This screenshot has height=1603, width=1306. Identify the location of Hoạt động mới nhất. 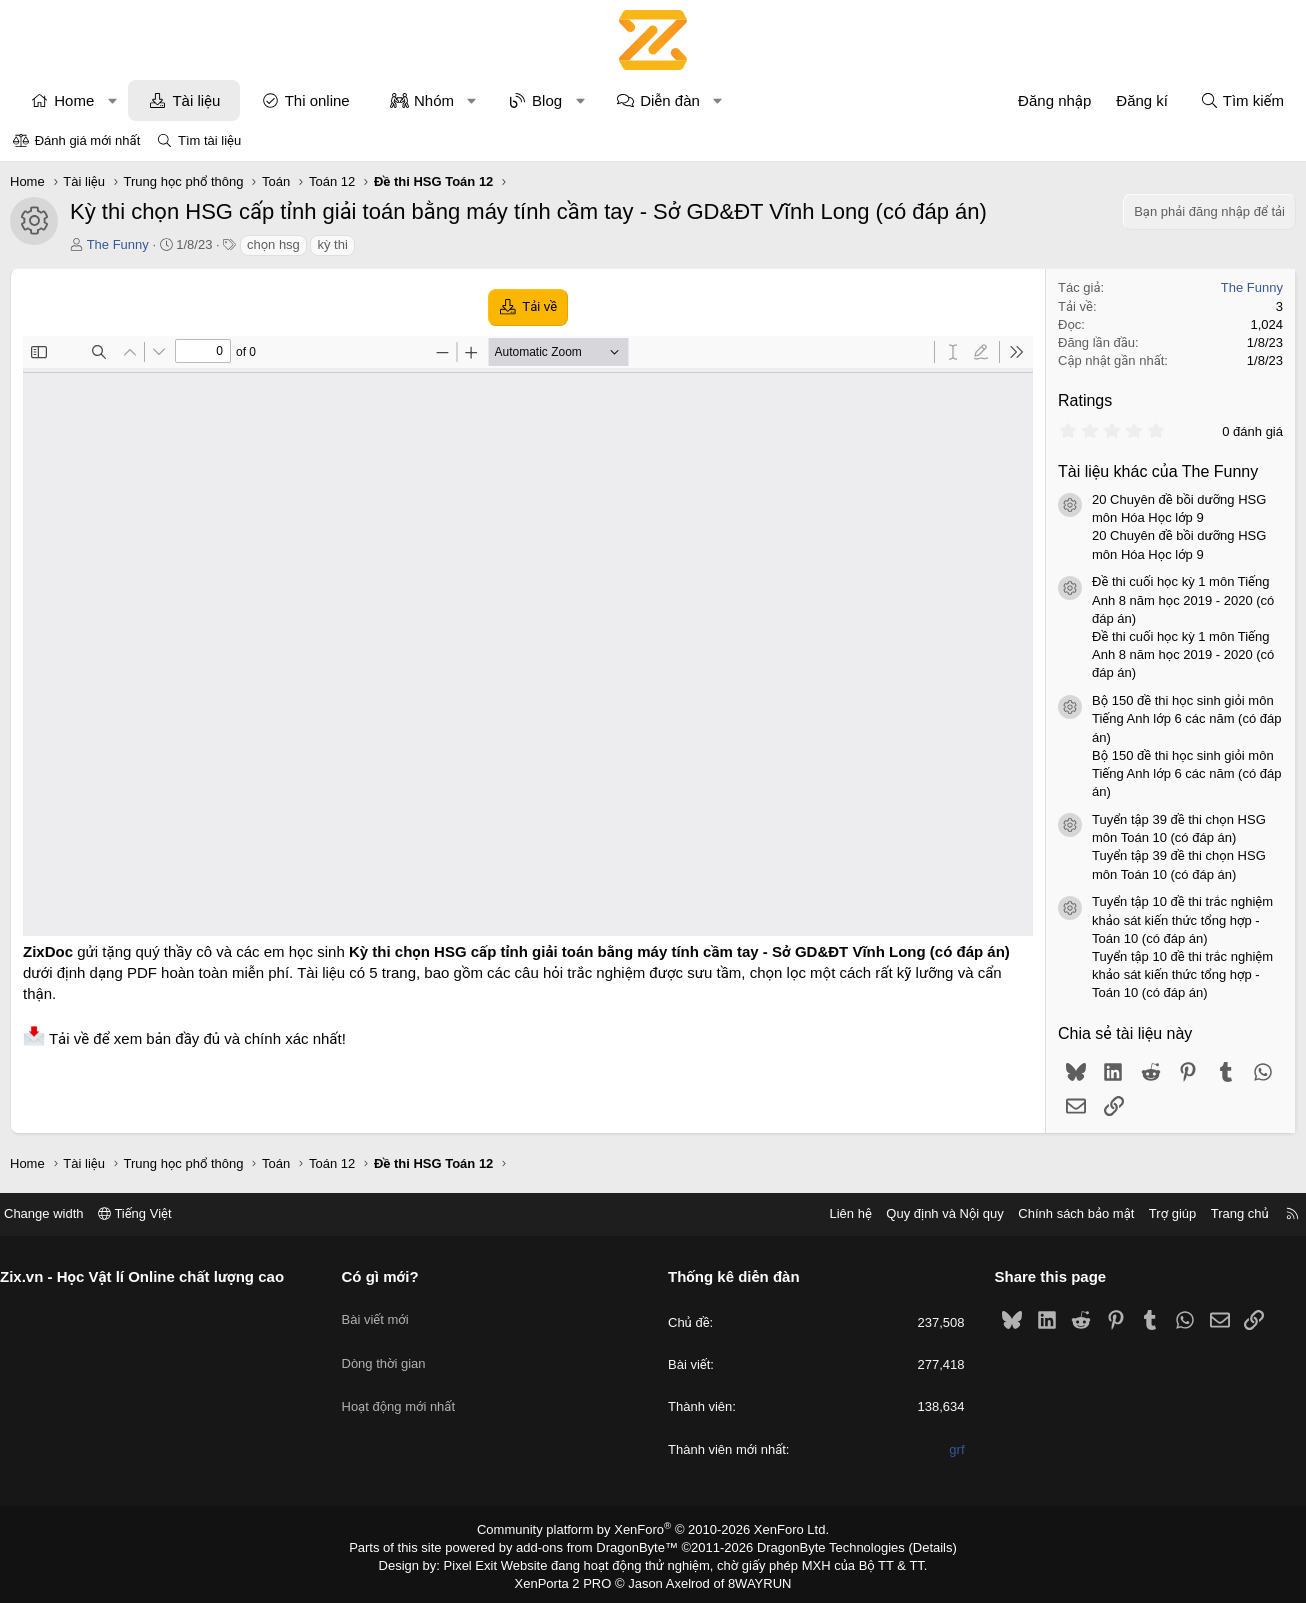
(408, 1382).